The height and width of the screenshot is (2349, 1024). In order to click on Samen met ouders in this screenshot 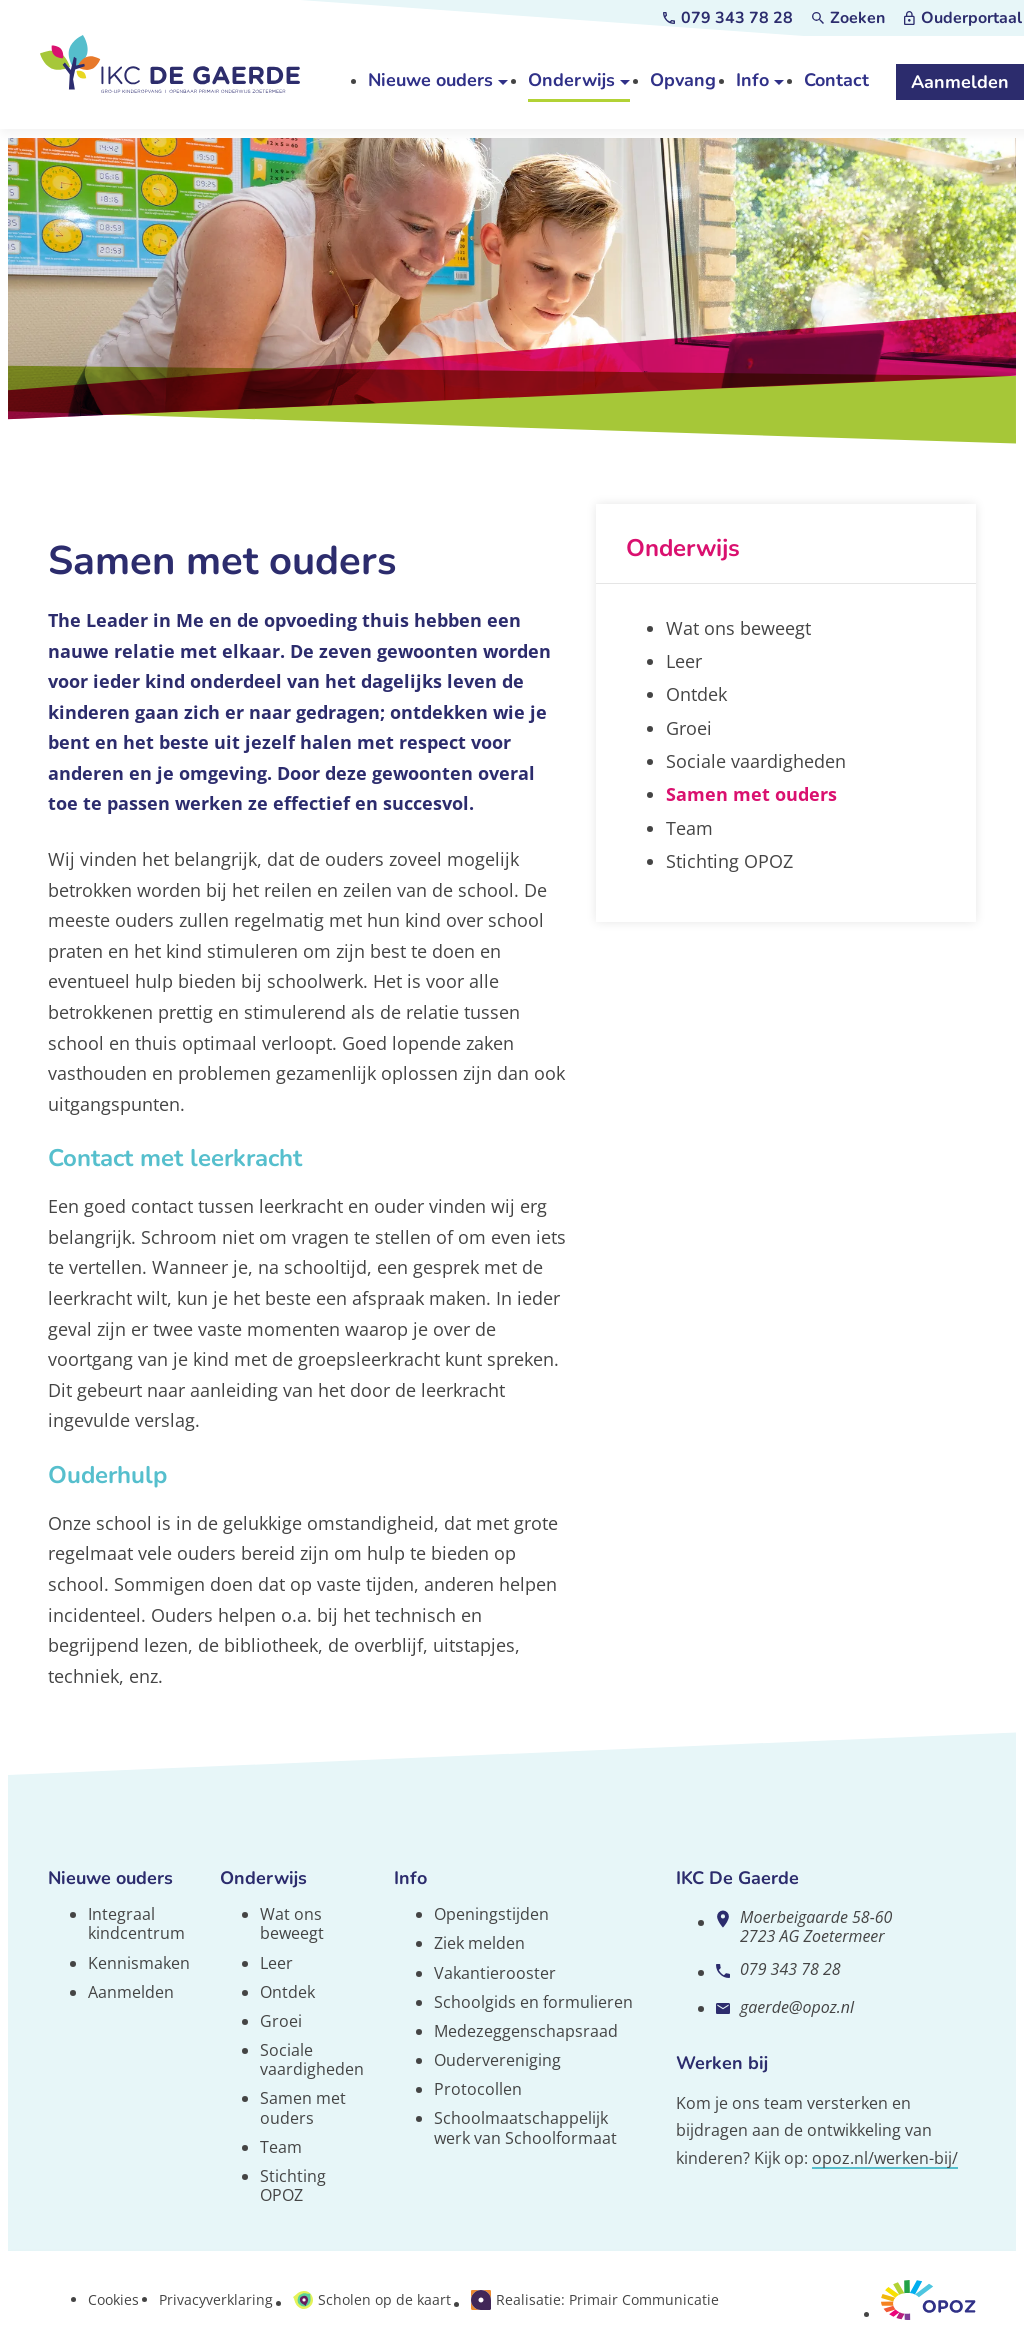, I will do `click(303, 2107)`.